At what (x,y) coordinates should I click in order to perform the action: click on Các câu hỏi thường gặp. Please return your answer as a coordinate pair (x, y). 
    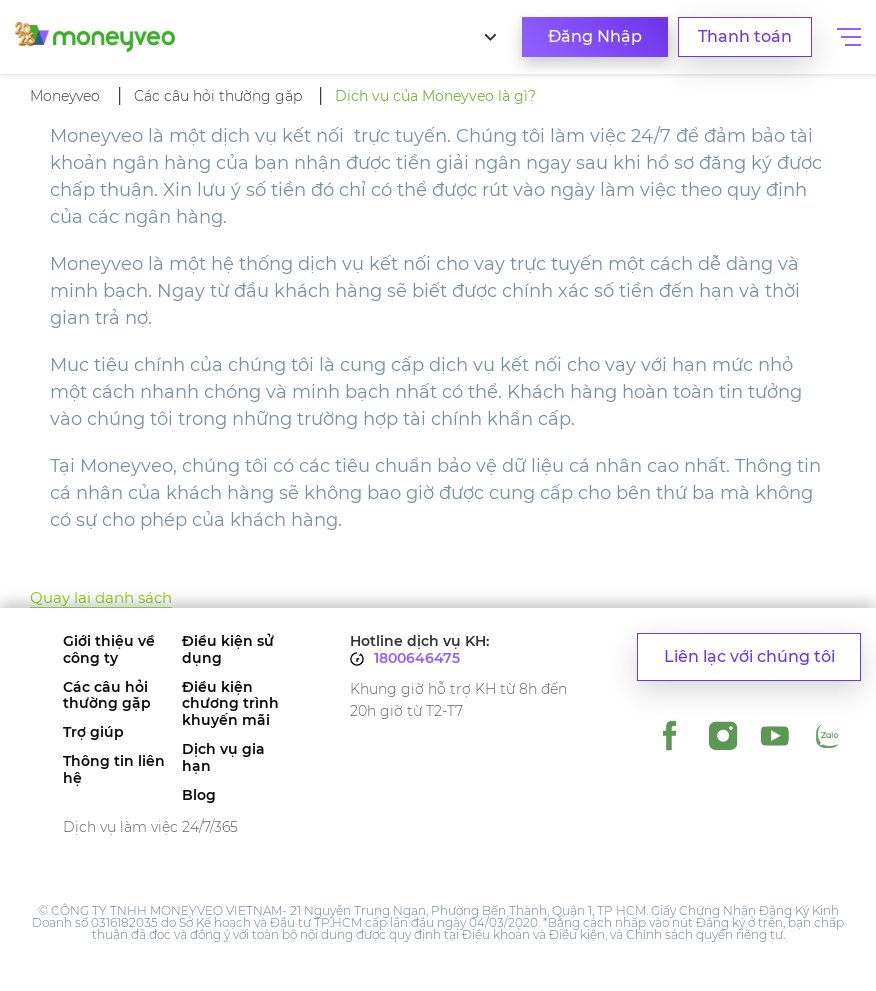
    Looking at the image, I should click on (107, 696).